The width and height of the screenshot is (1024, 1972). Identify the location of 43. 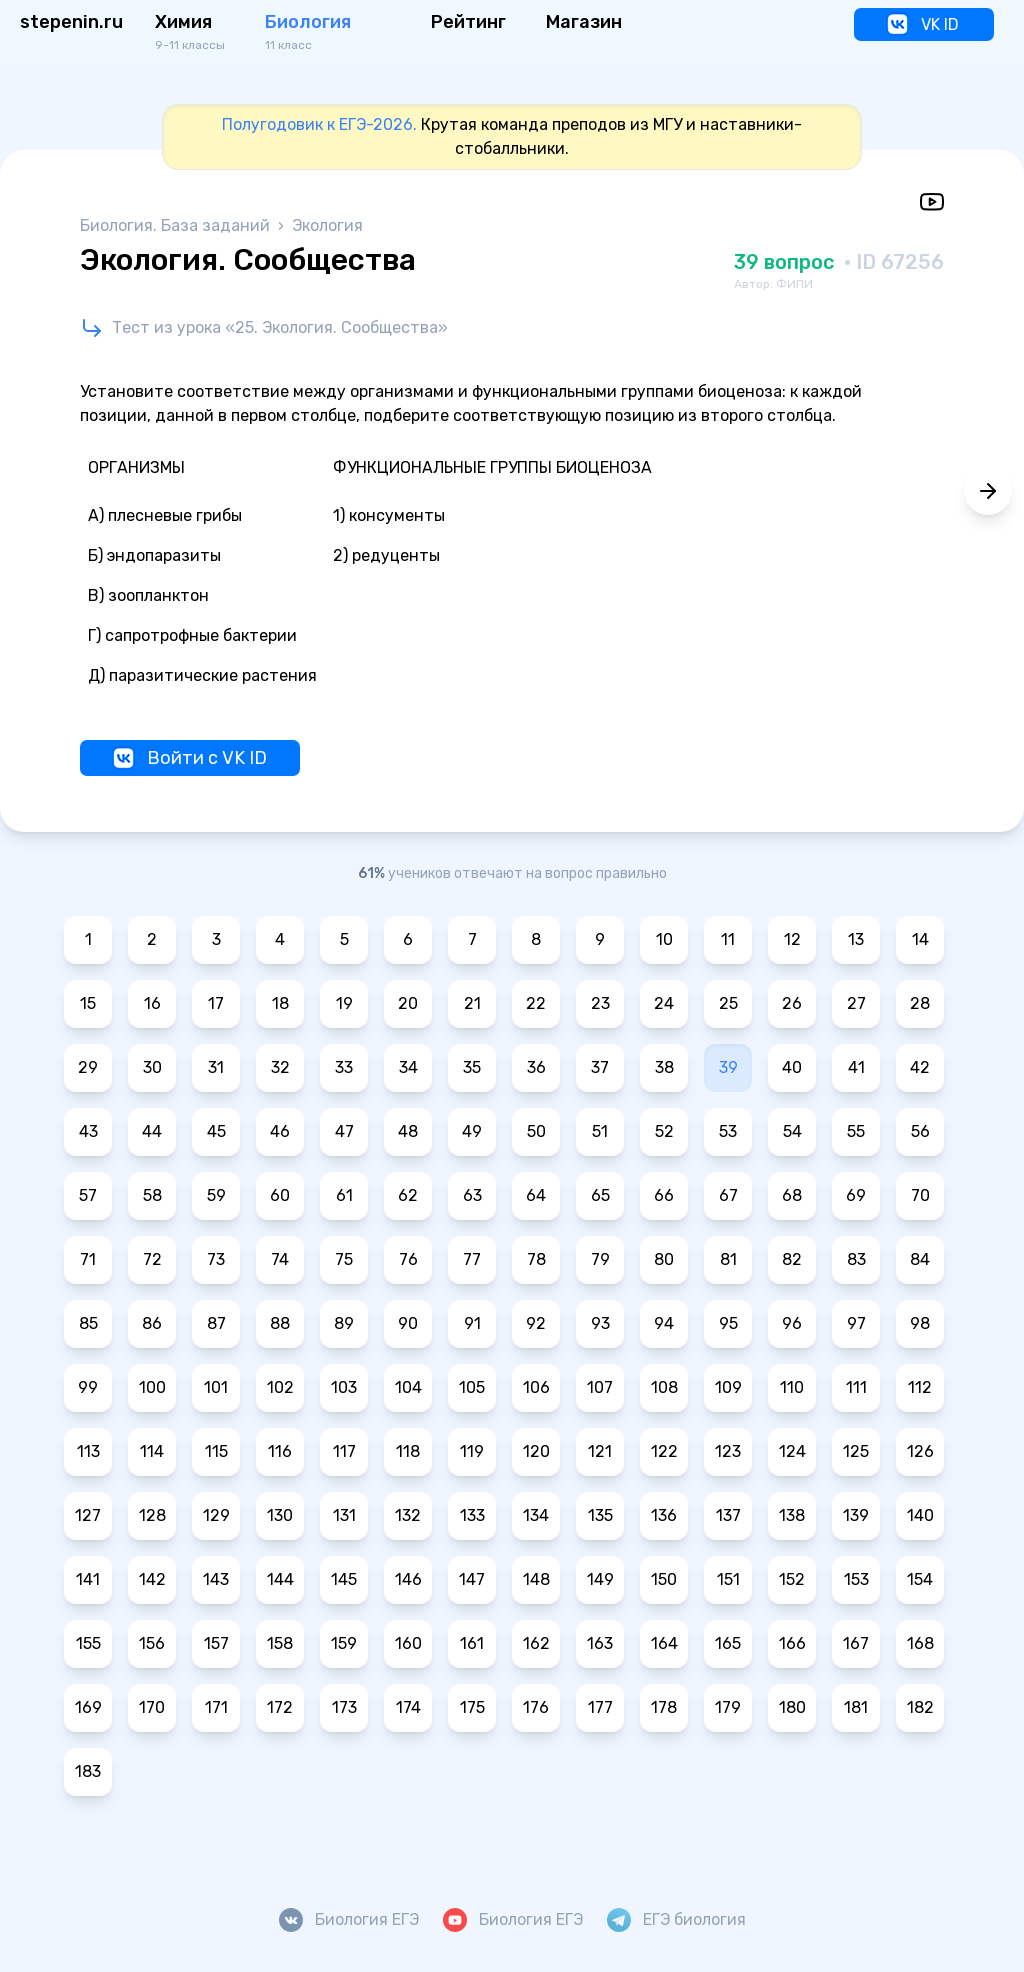
(88, 1131).